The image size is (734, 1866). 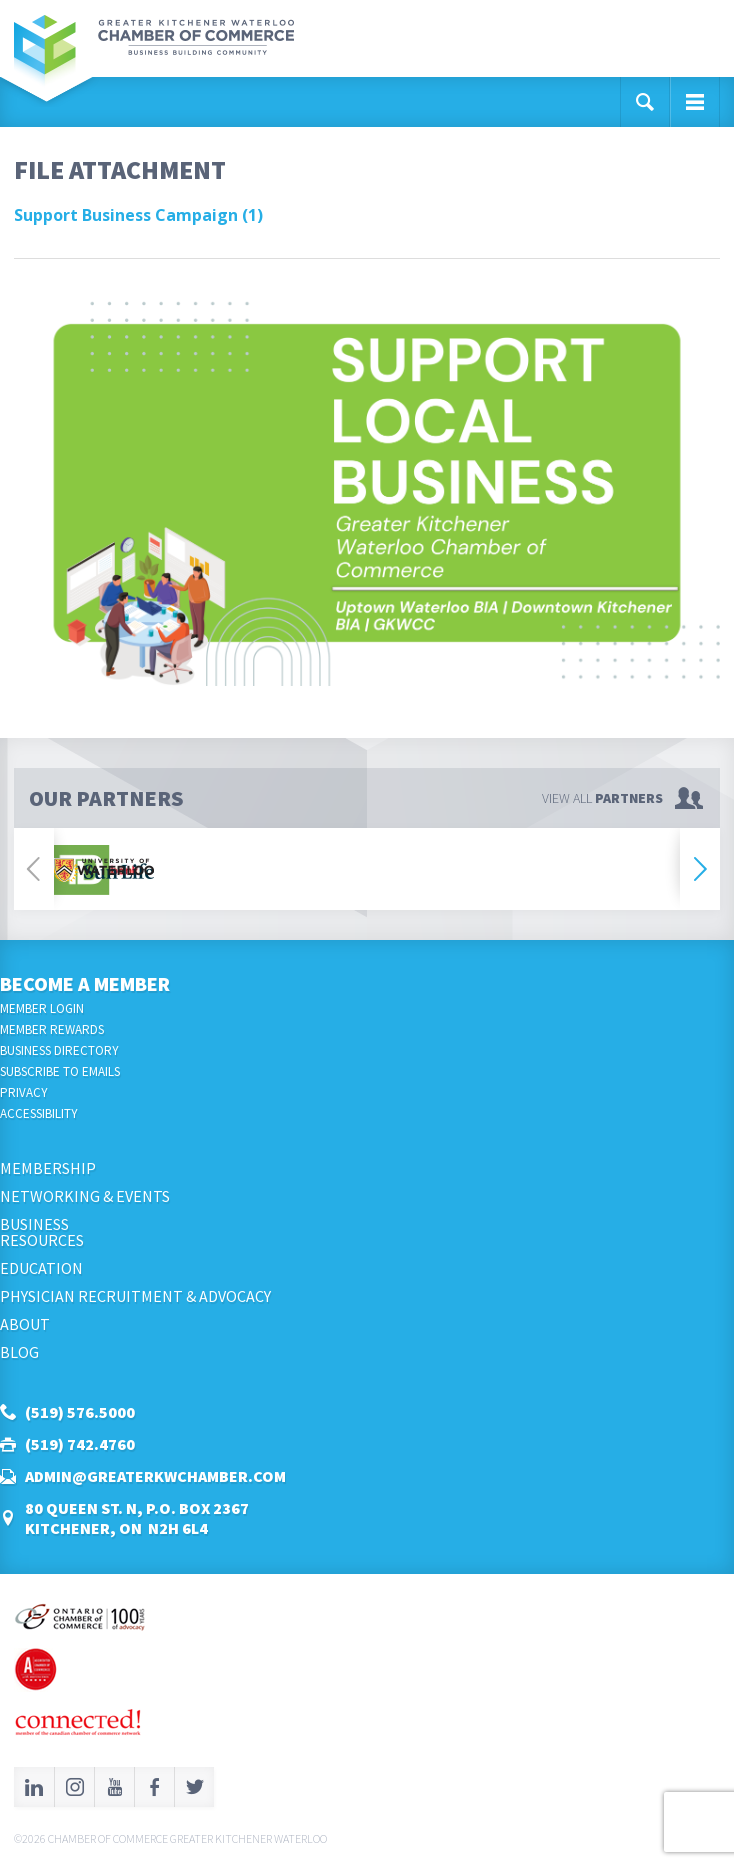 What do you see at coordinates (80, 1412) in the screenshot?
I see `(519) 576.5000` at bounding box center [80, 1412].